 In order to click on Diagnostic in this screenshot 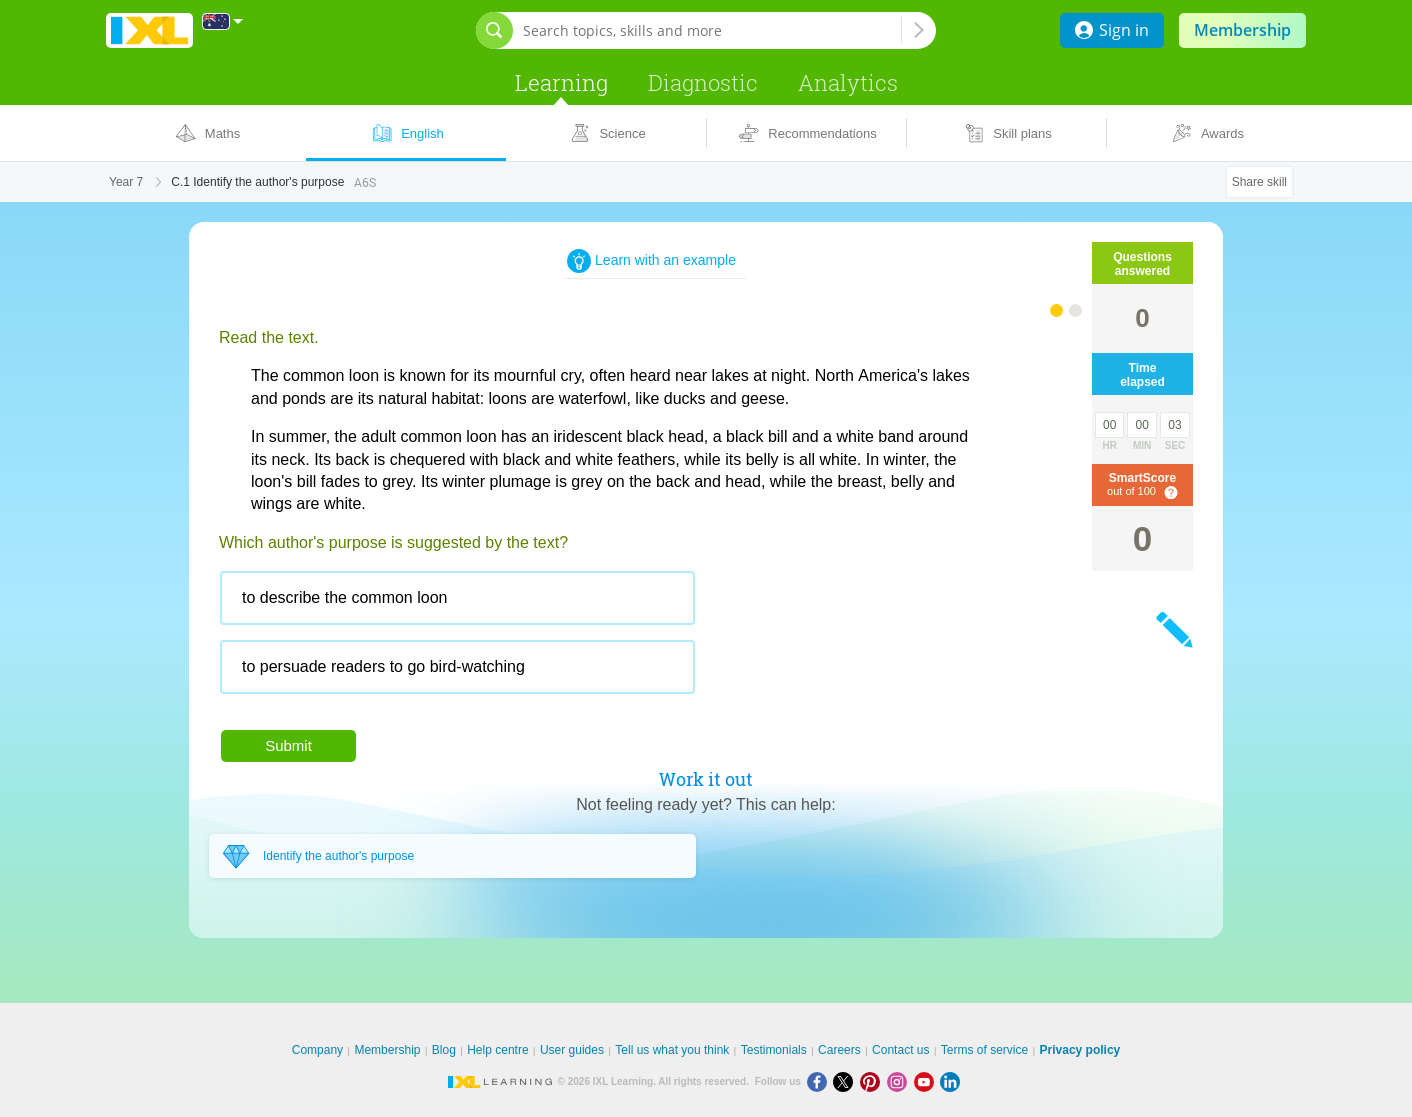, I will do `click(703, 82)`.